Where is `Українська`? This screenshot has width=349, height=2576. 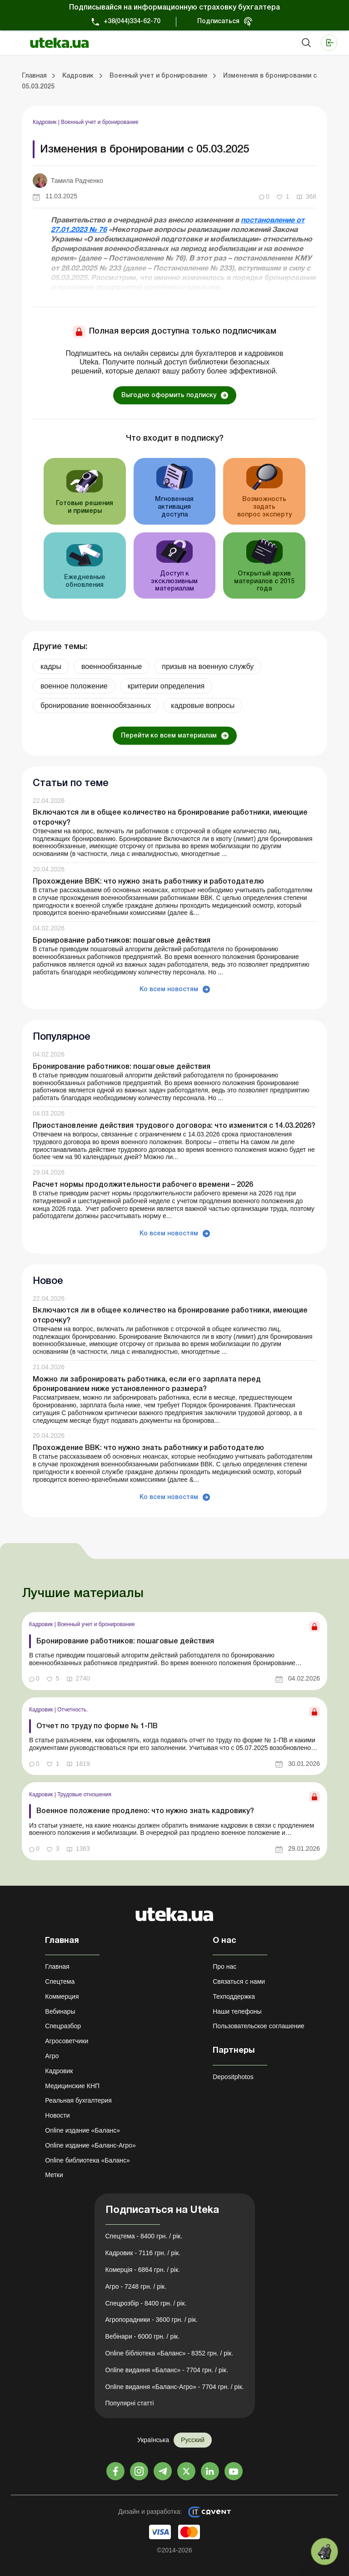 Українська is located at coordinates (153, 2439).